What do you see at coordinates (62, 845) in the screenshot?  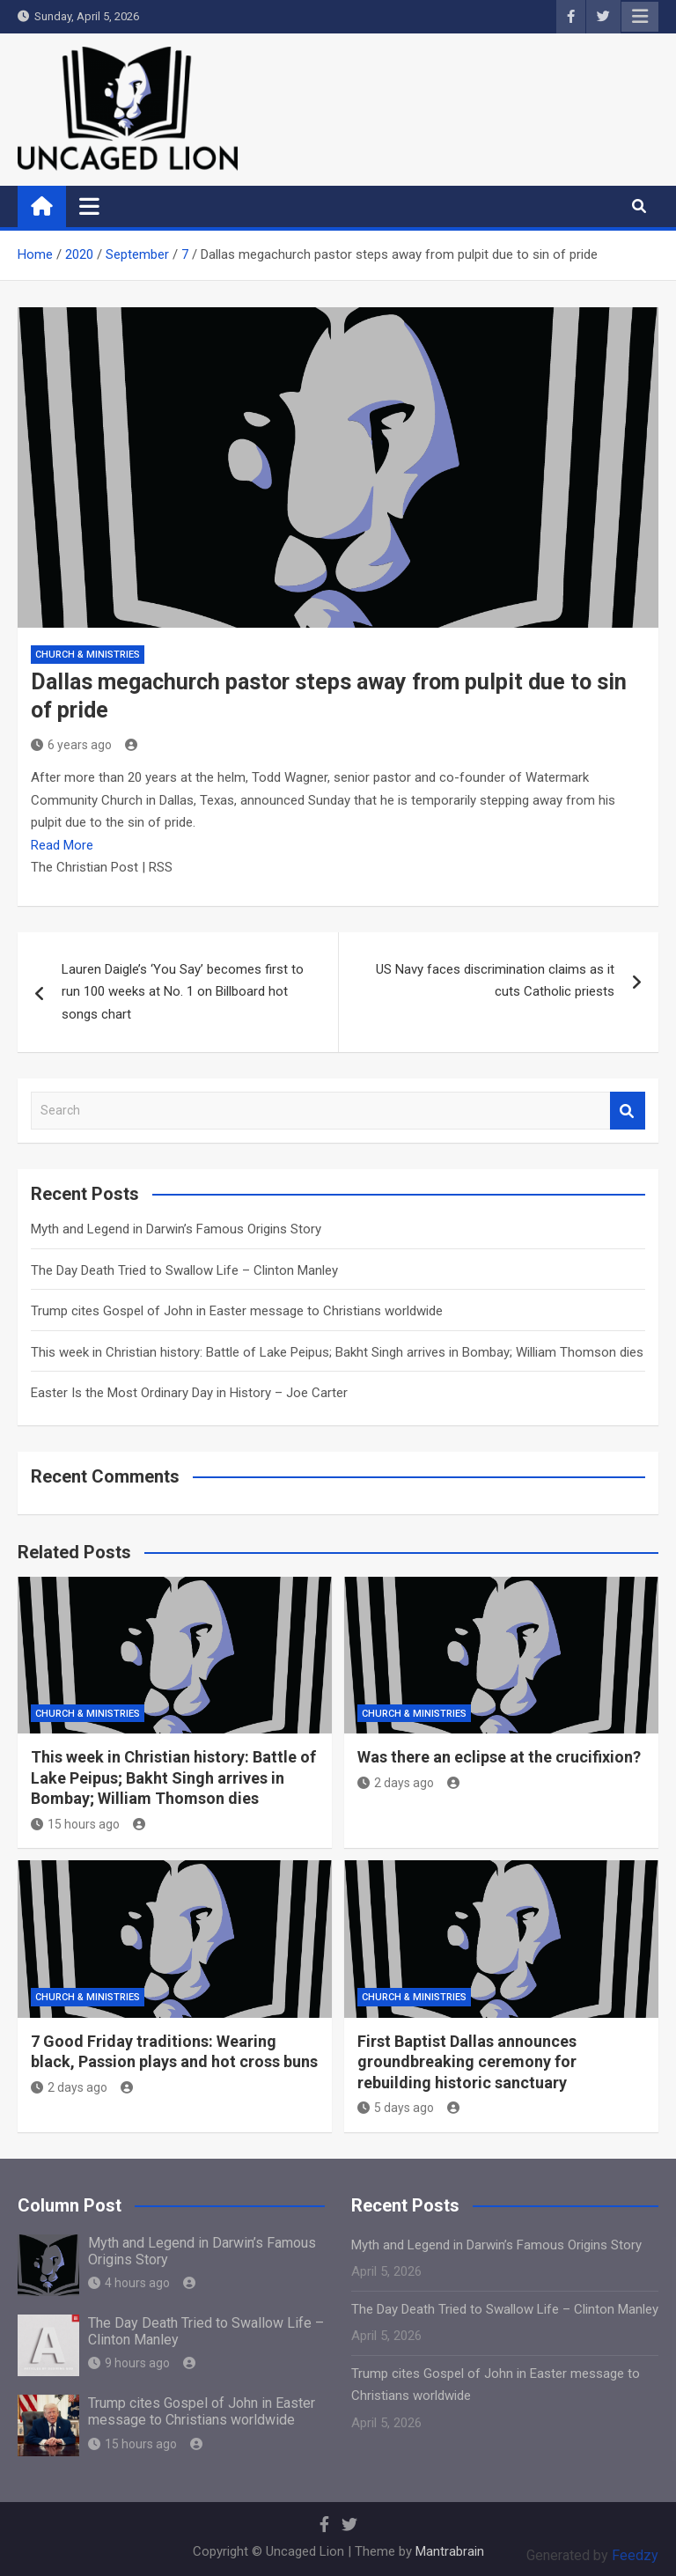 I see `Read More` at bounding box center [62, 845].